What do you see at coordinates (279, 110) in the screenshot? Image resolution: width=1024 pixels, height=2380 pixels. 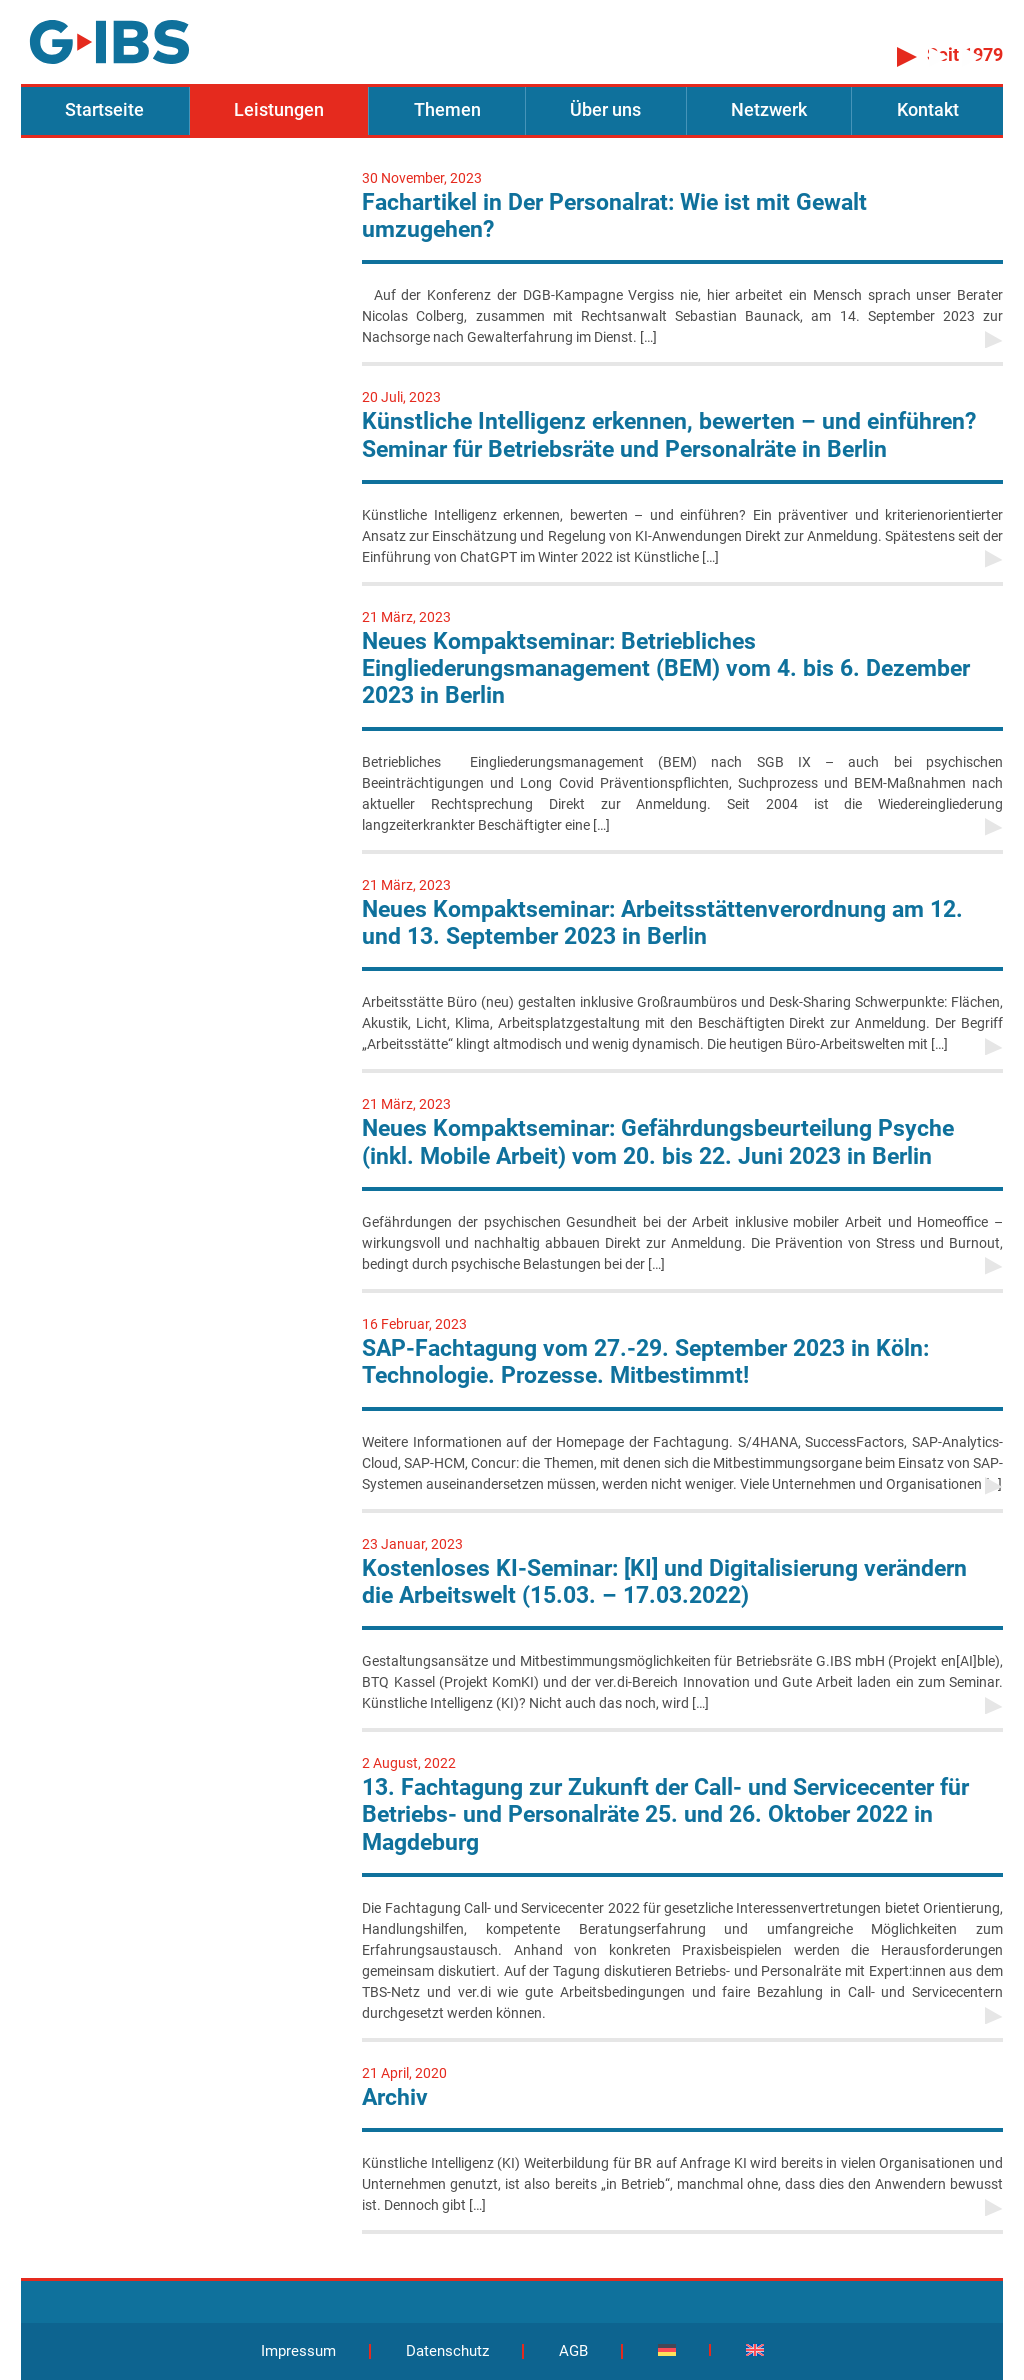 I see `Leistungen` at bounding box center [279, 110].